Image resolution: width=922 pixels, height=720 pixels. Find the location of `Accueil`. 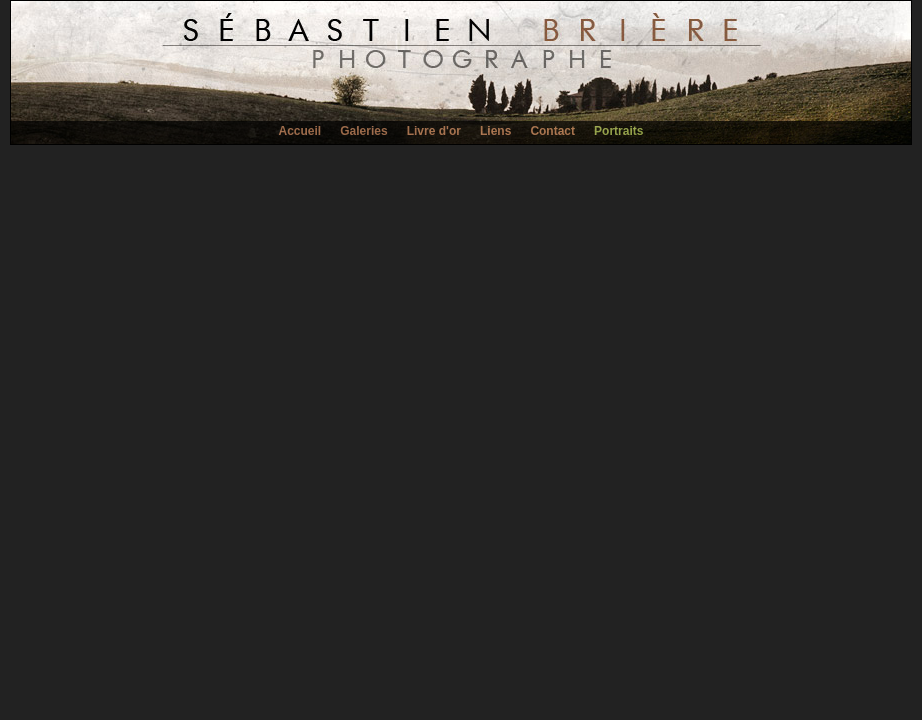

Accueil is located at coordinates (300, 131).